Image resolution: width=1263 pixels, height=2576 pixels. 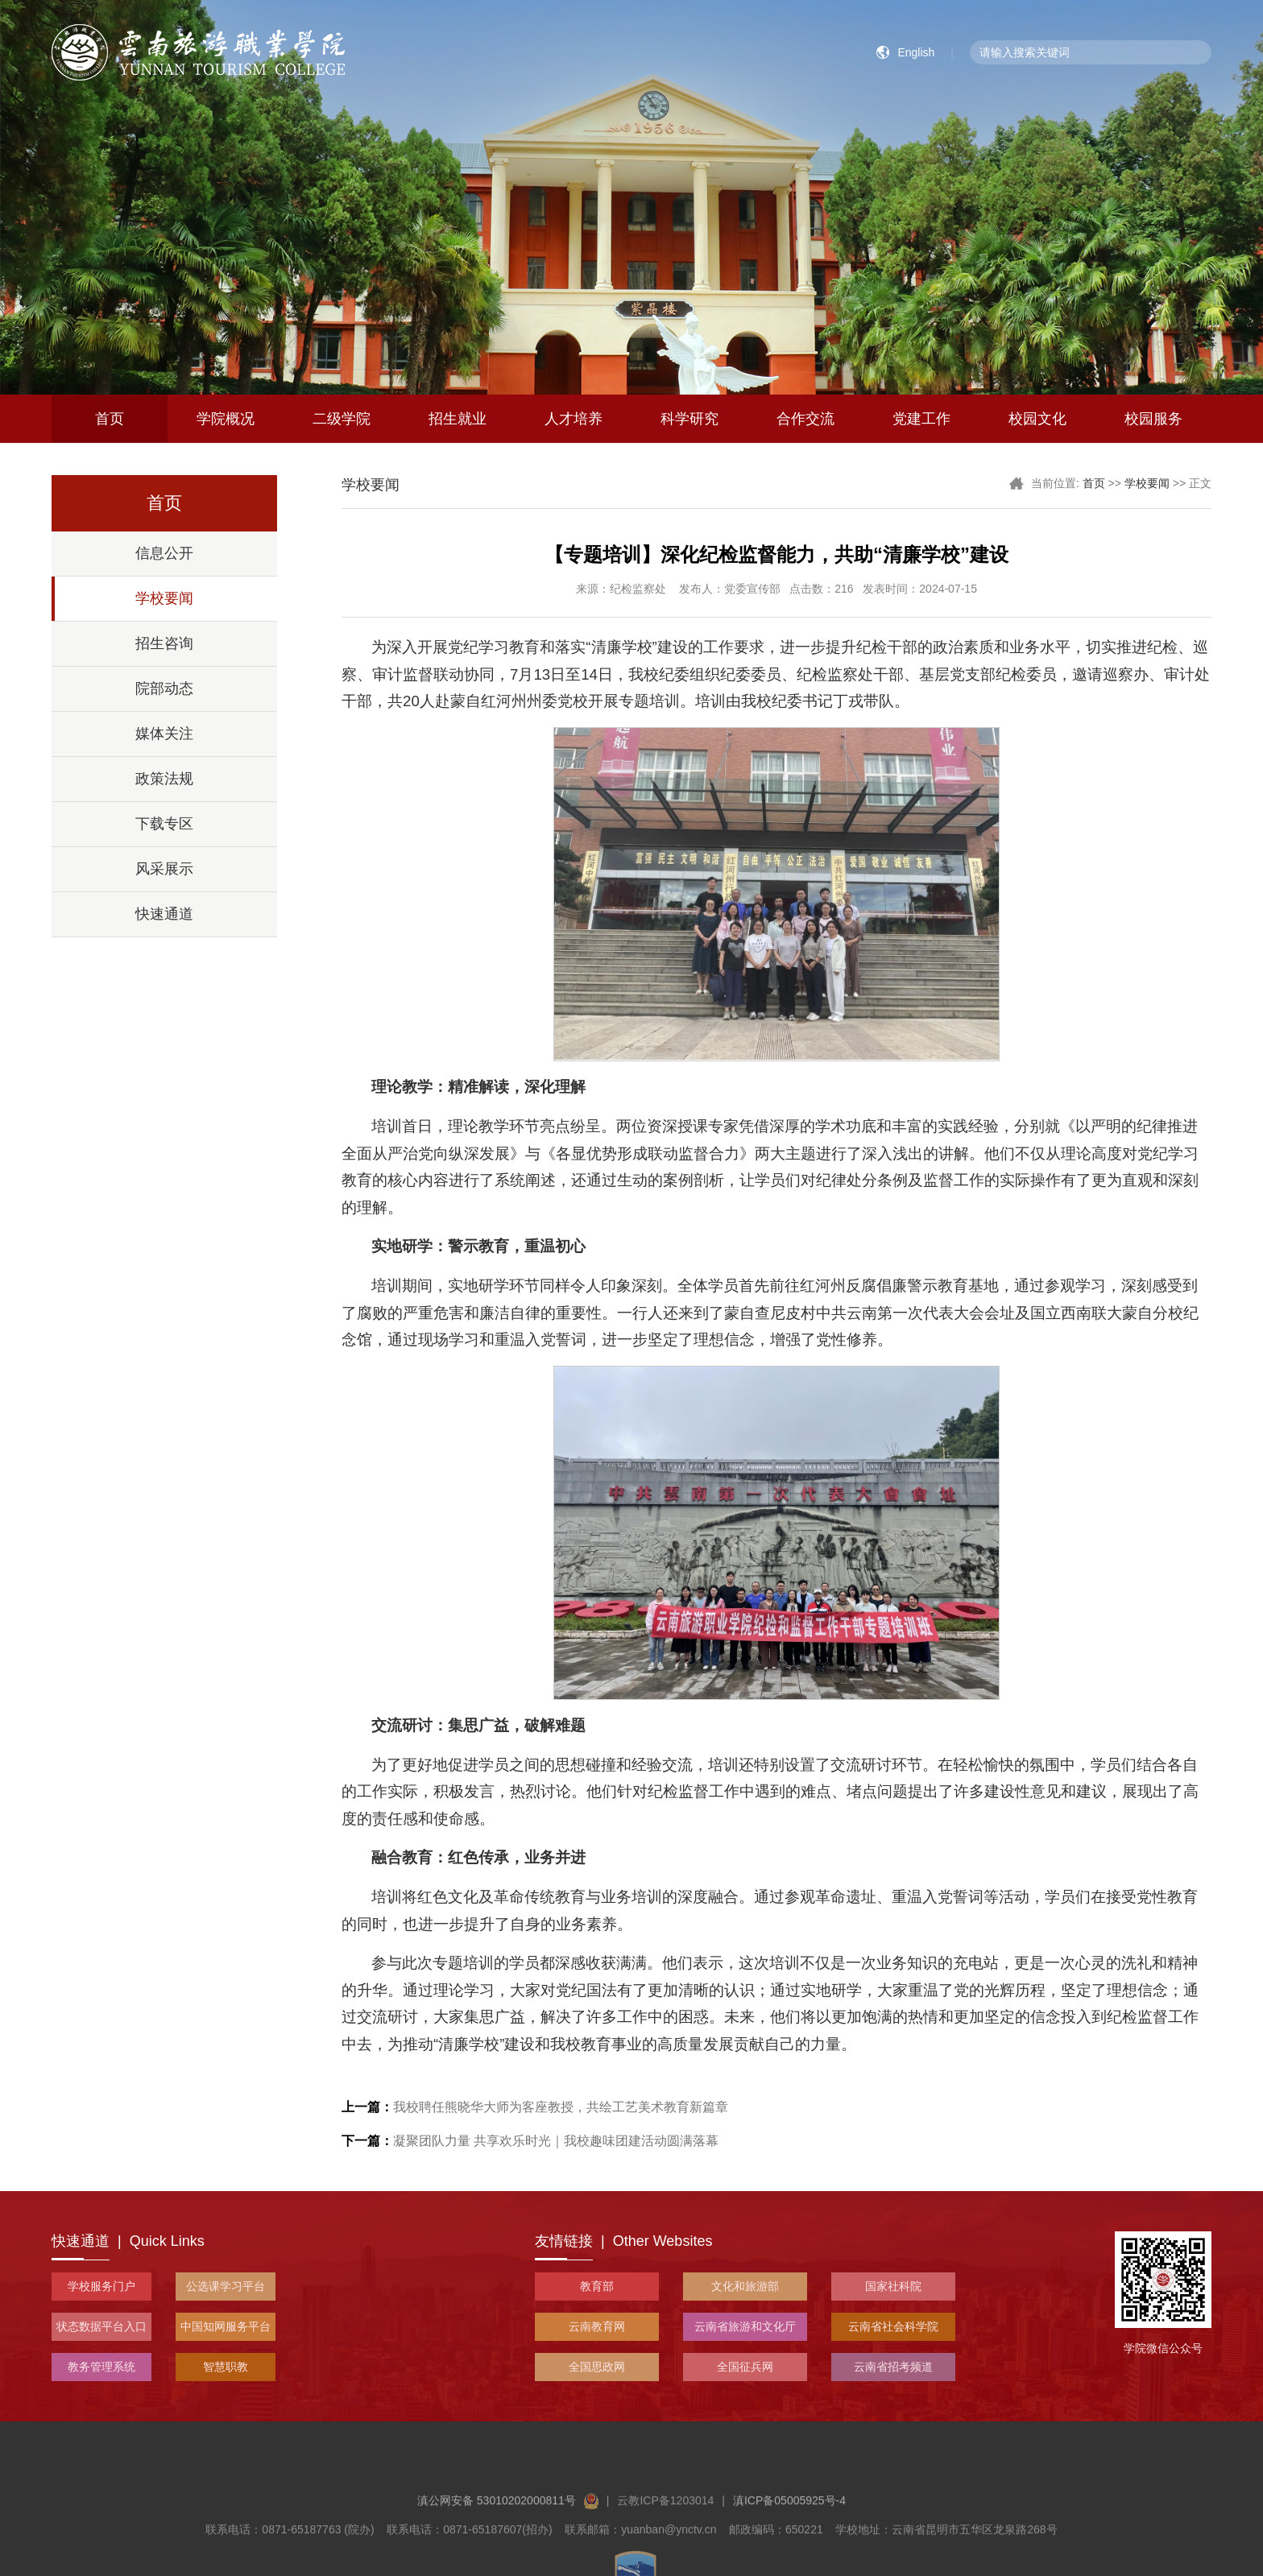 What do you see at coordinates (805, 419) in the screenshot?
I see `合作交流` at bounding box center [805, 419].